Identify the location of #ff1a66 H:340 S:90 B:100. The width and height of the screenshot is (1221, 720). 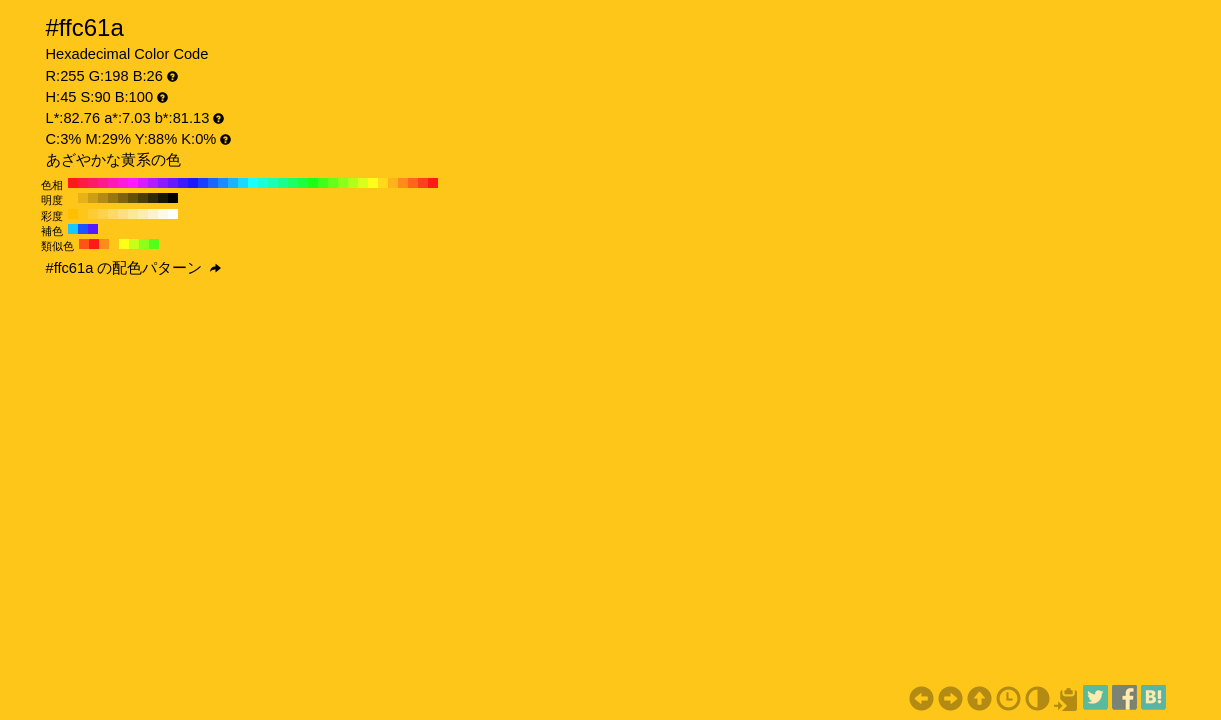
(93, 183).